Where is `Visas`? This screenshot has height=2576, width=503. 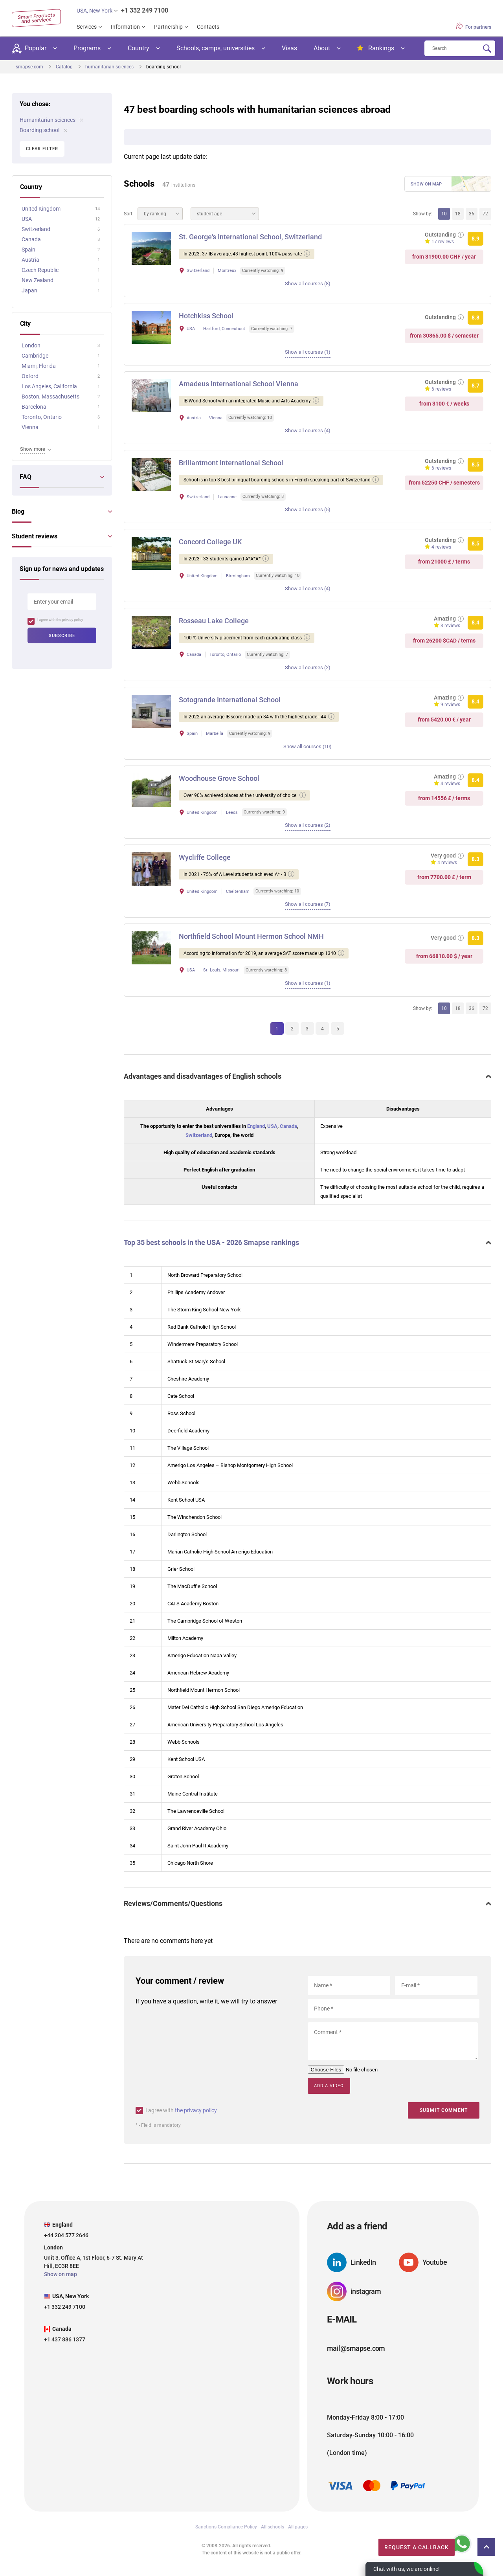 Visas is located at coordinates (289, 48).